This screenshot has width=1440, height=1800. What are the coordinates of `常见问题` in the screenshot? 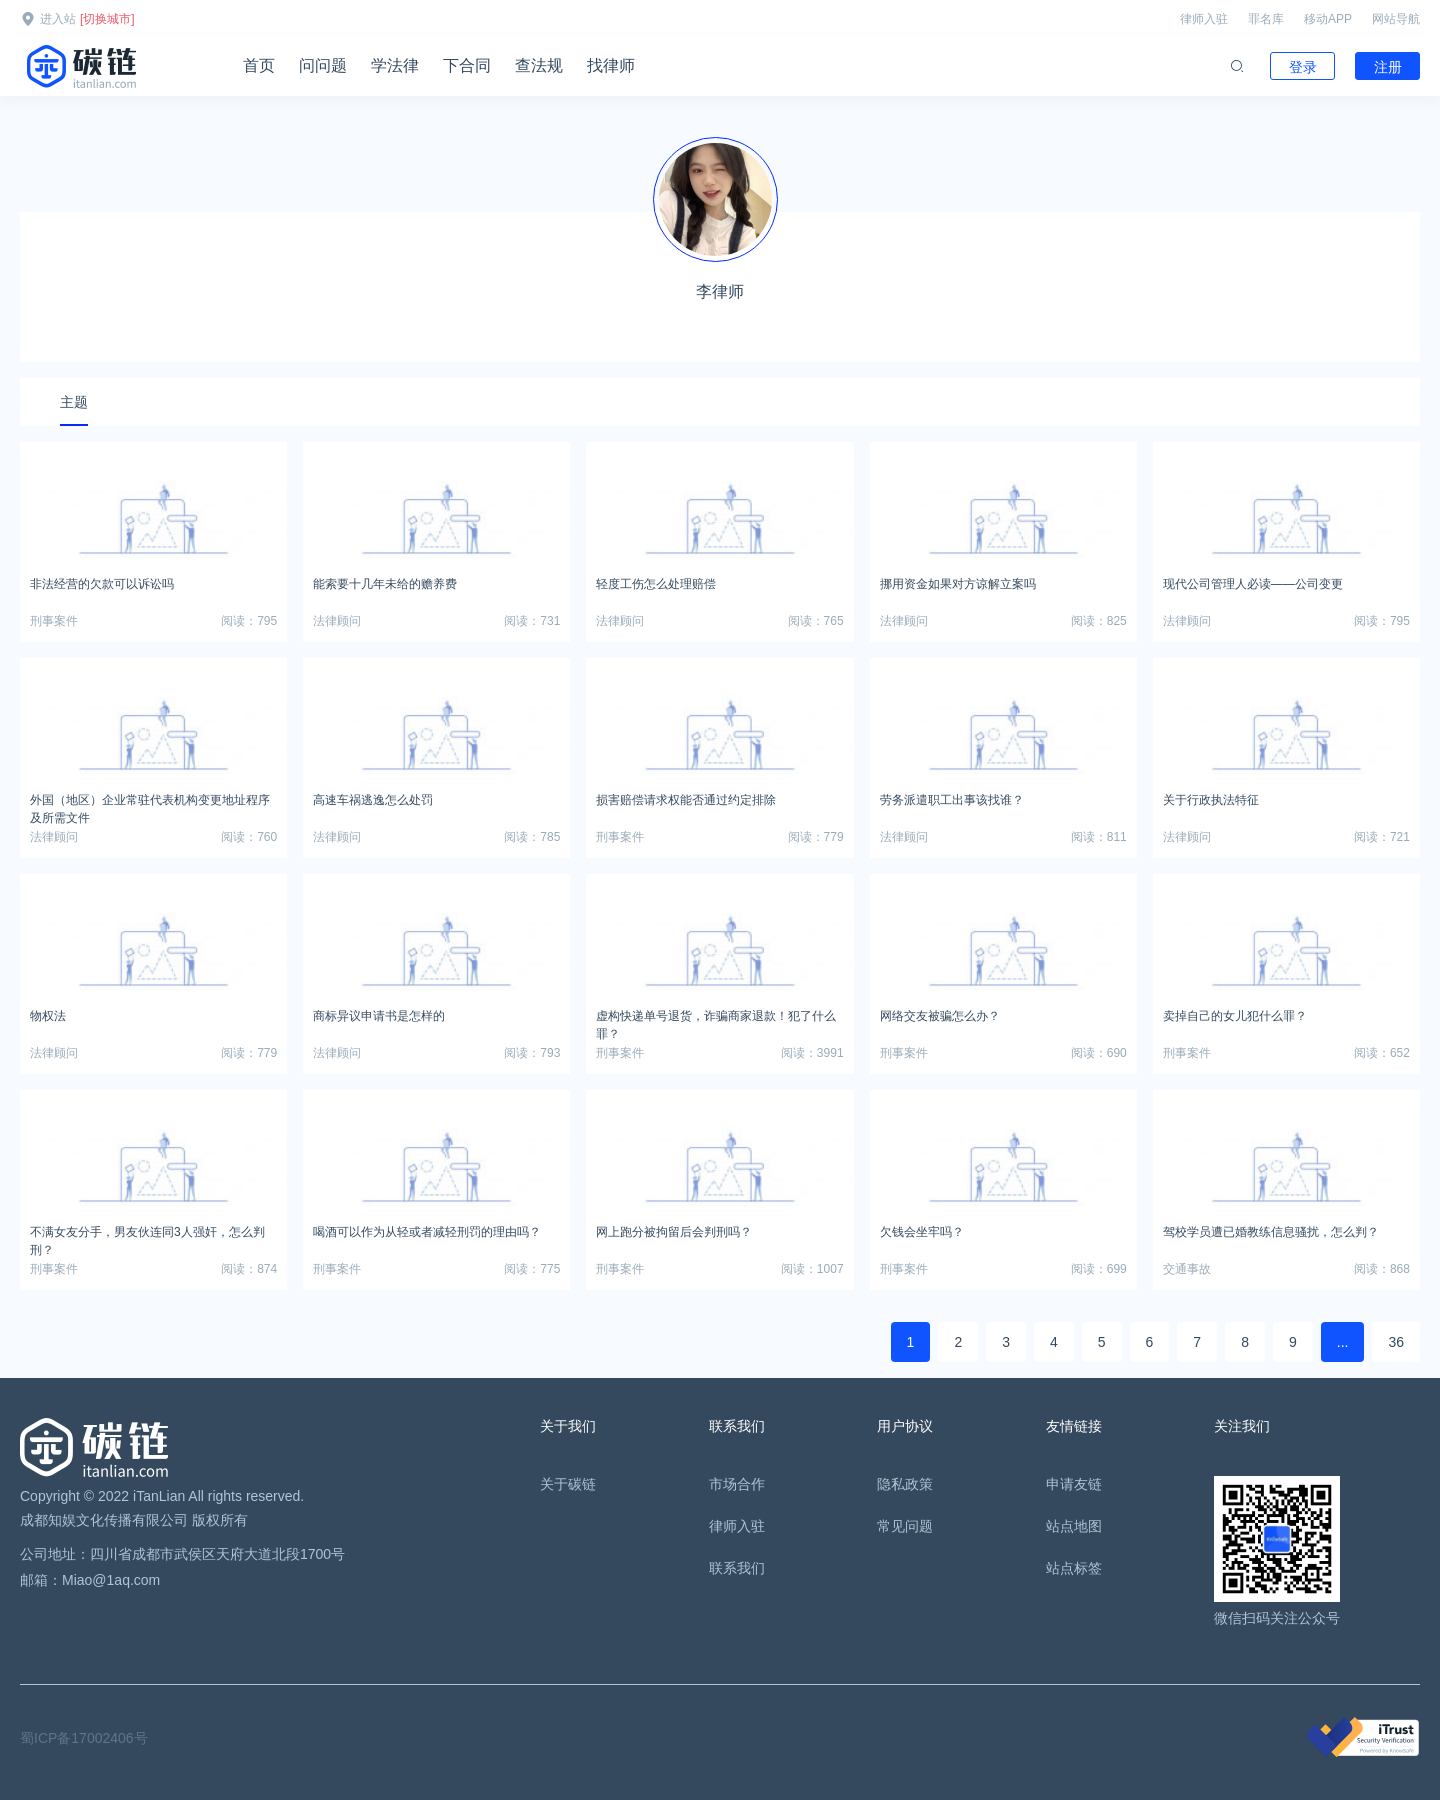 It's located at (905, 1526).